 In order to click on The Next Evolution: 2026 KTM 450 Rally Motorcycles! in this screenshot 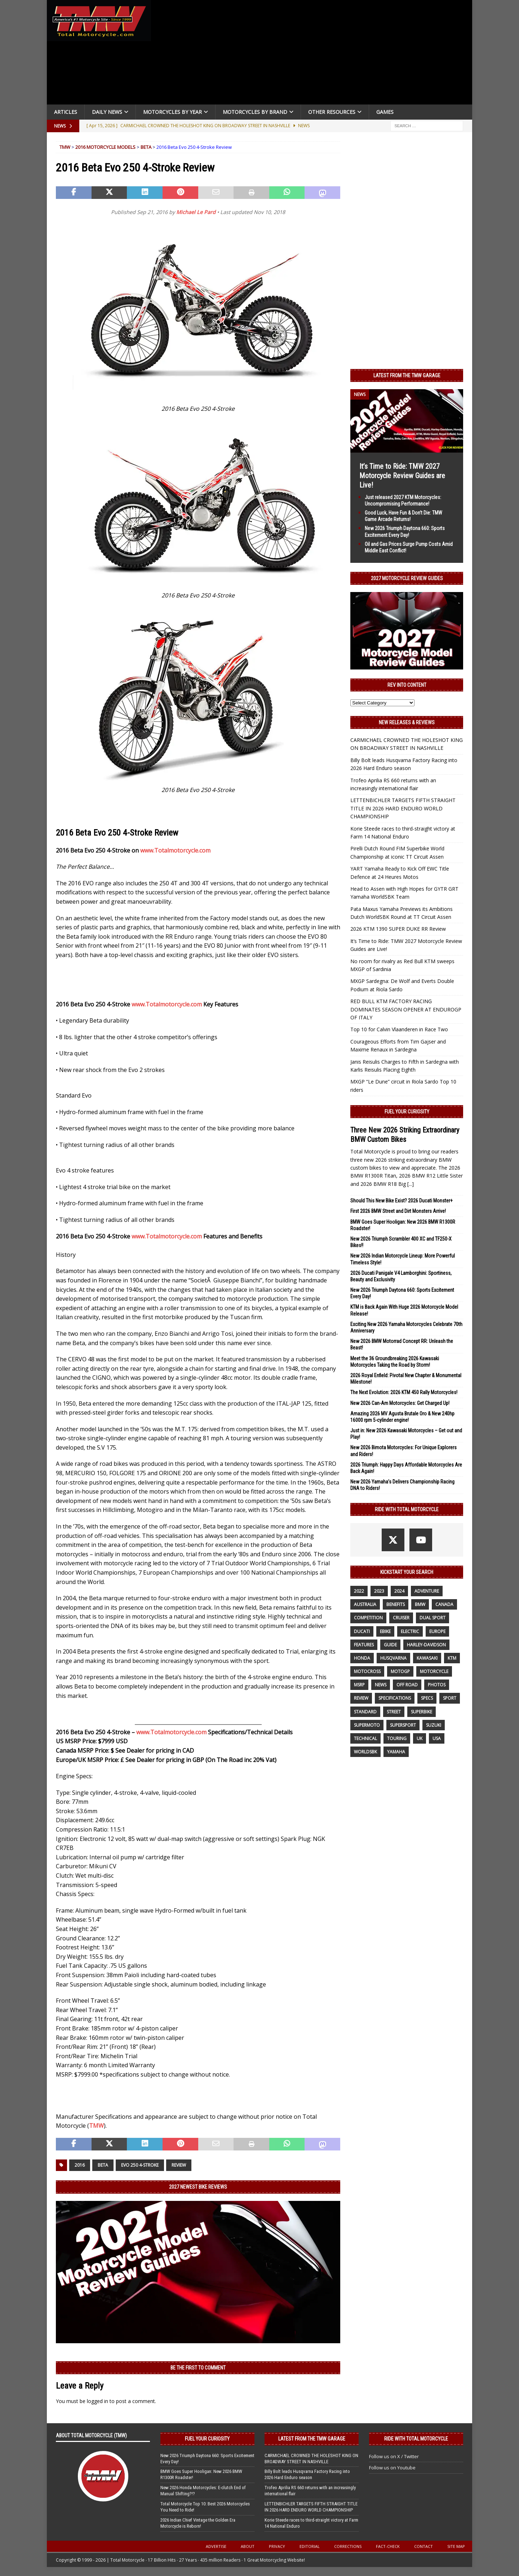, I will do `click(403, 1392)`.